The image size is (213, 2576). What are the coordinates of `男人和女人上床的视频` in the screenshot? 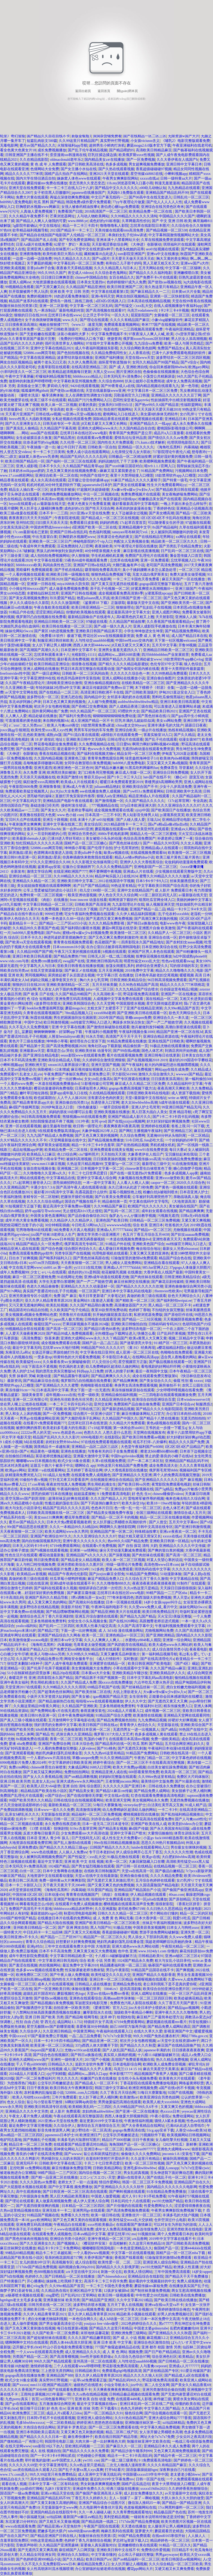 It's located at (23, 1414).